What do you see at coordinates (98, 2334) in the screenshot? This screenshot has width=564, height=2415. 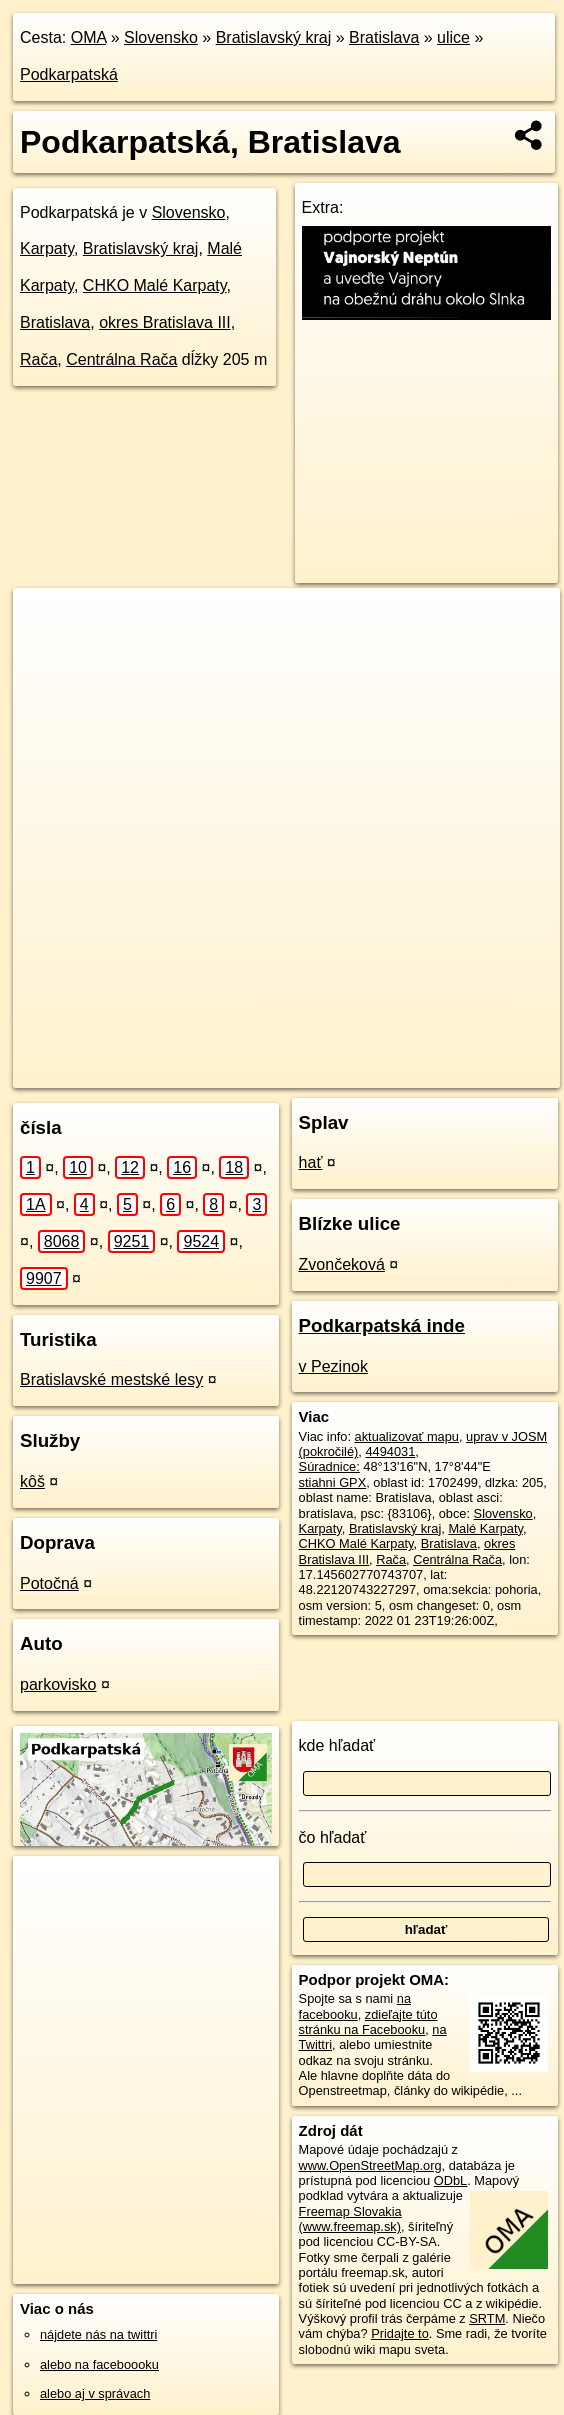 I see `nájdete nás na twittri` at bounding box center [98, 2334].